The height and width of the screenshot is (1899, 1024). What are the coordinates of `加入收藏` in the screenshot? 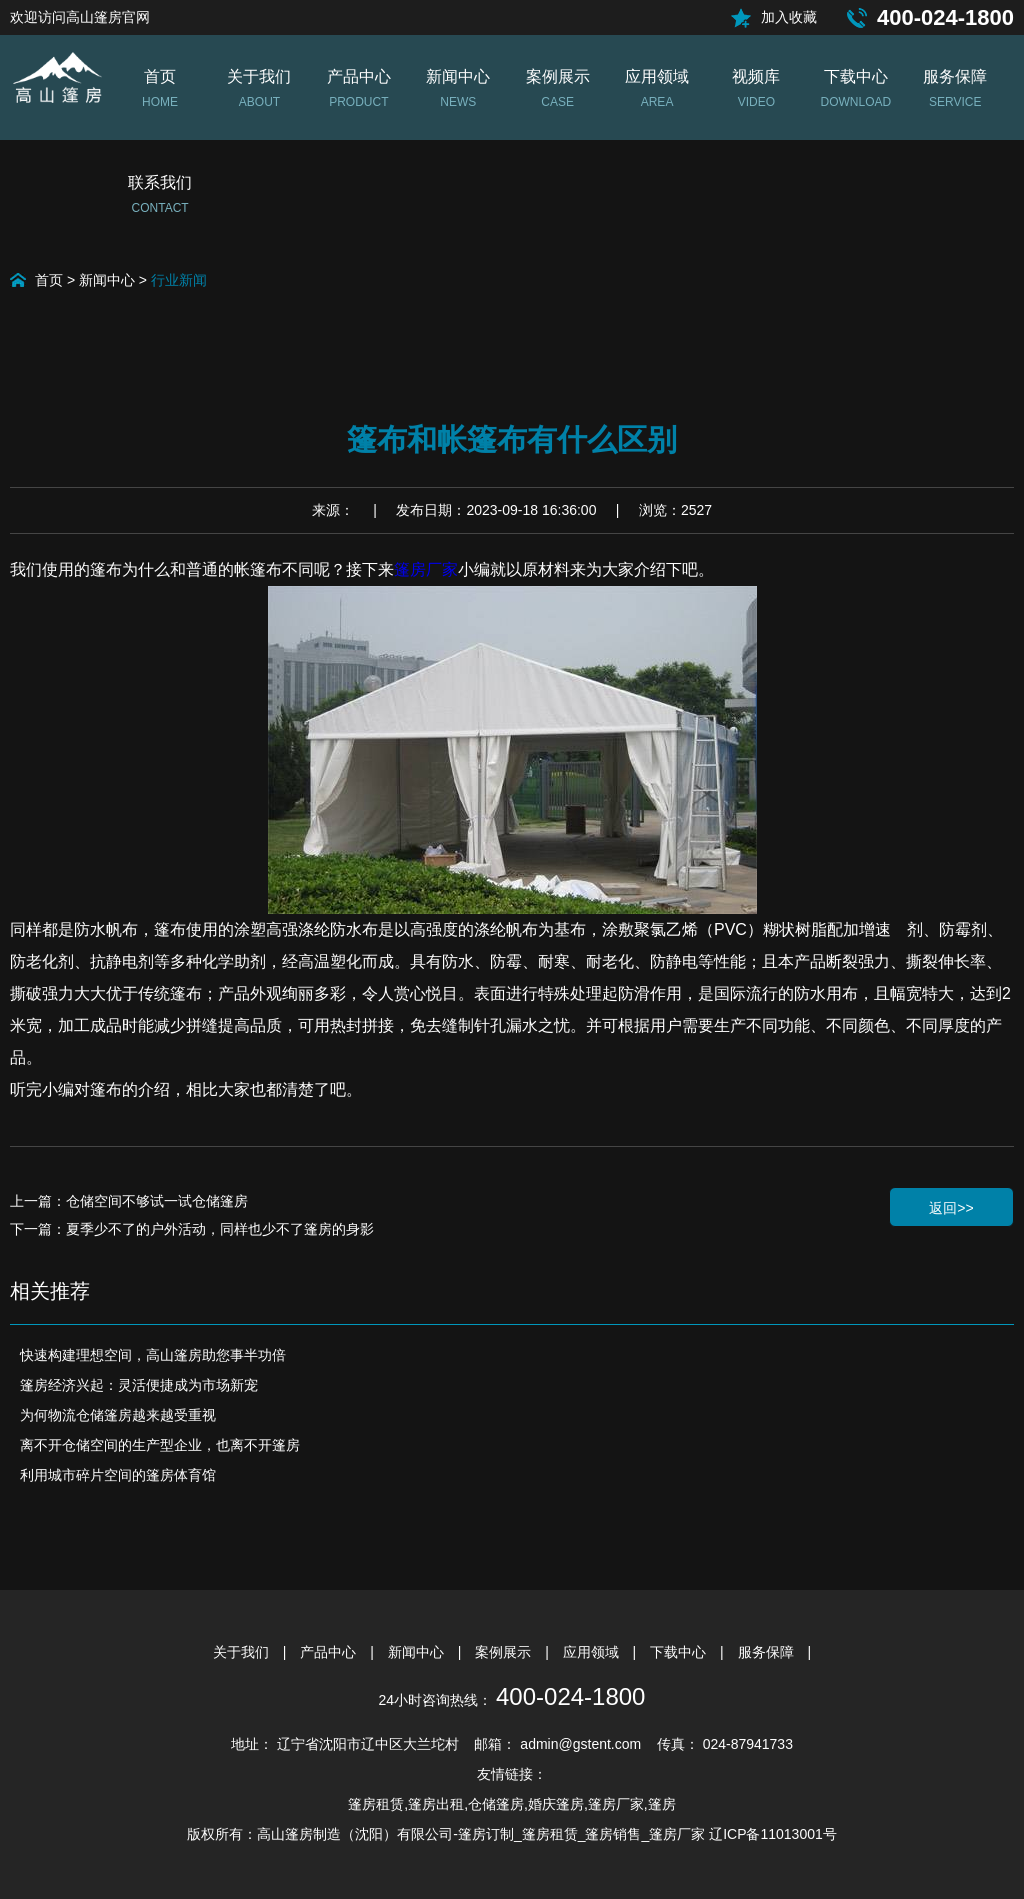 It's located at (789, 17).